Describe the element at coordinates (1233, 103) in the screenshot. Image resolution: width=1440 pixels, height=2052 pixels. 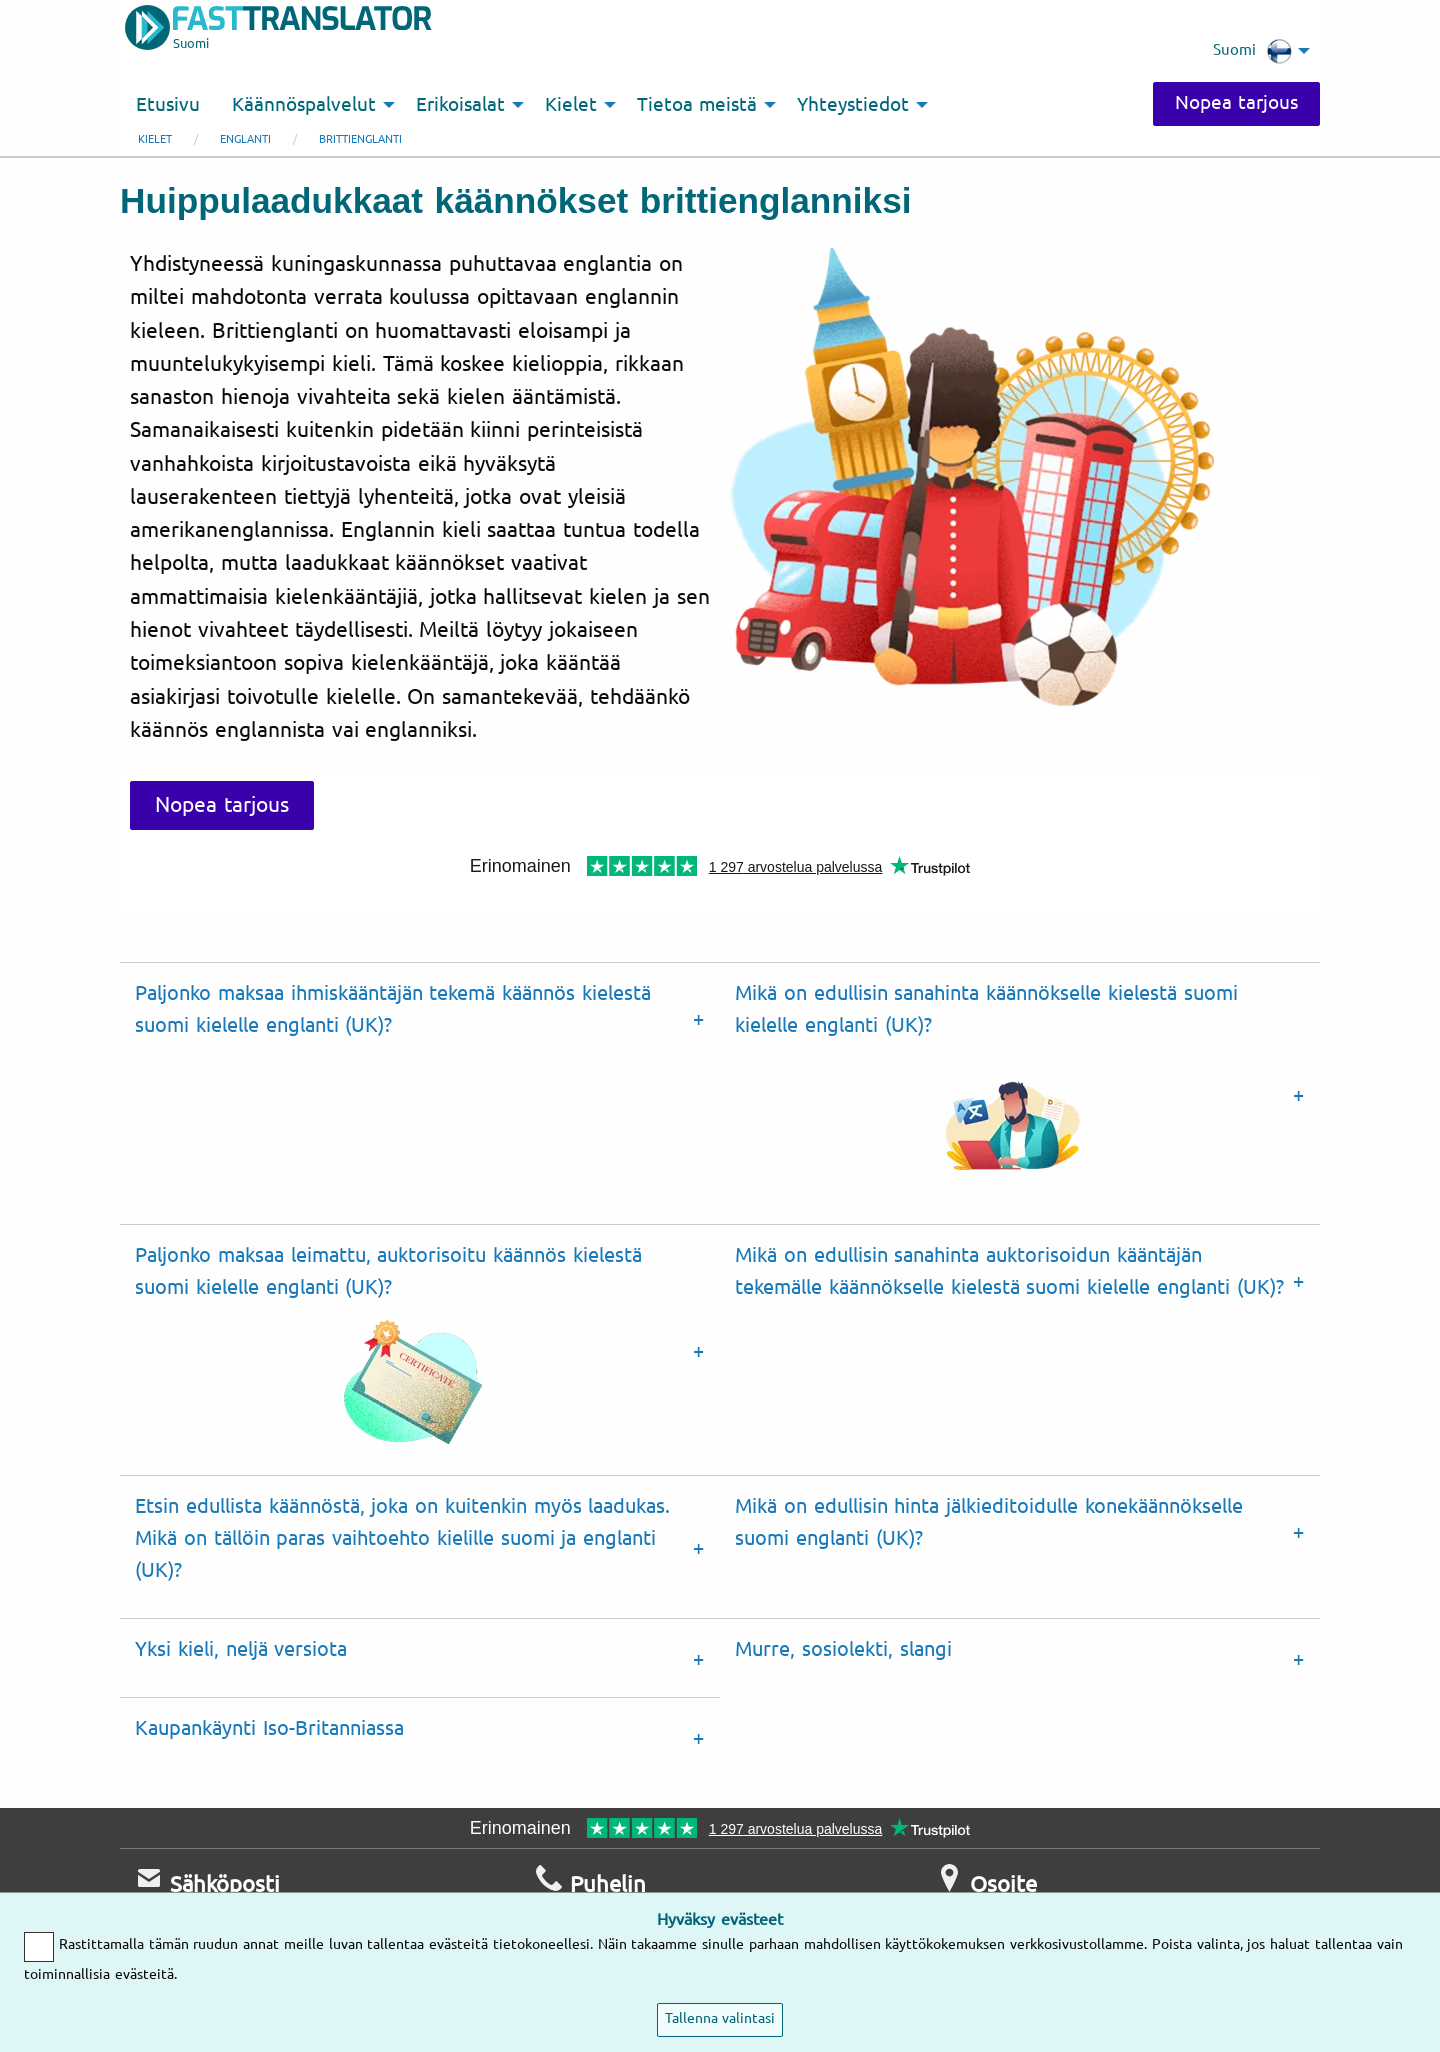
I see `Nopea tarjous` at that location.